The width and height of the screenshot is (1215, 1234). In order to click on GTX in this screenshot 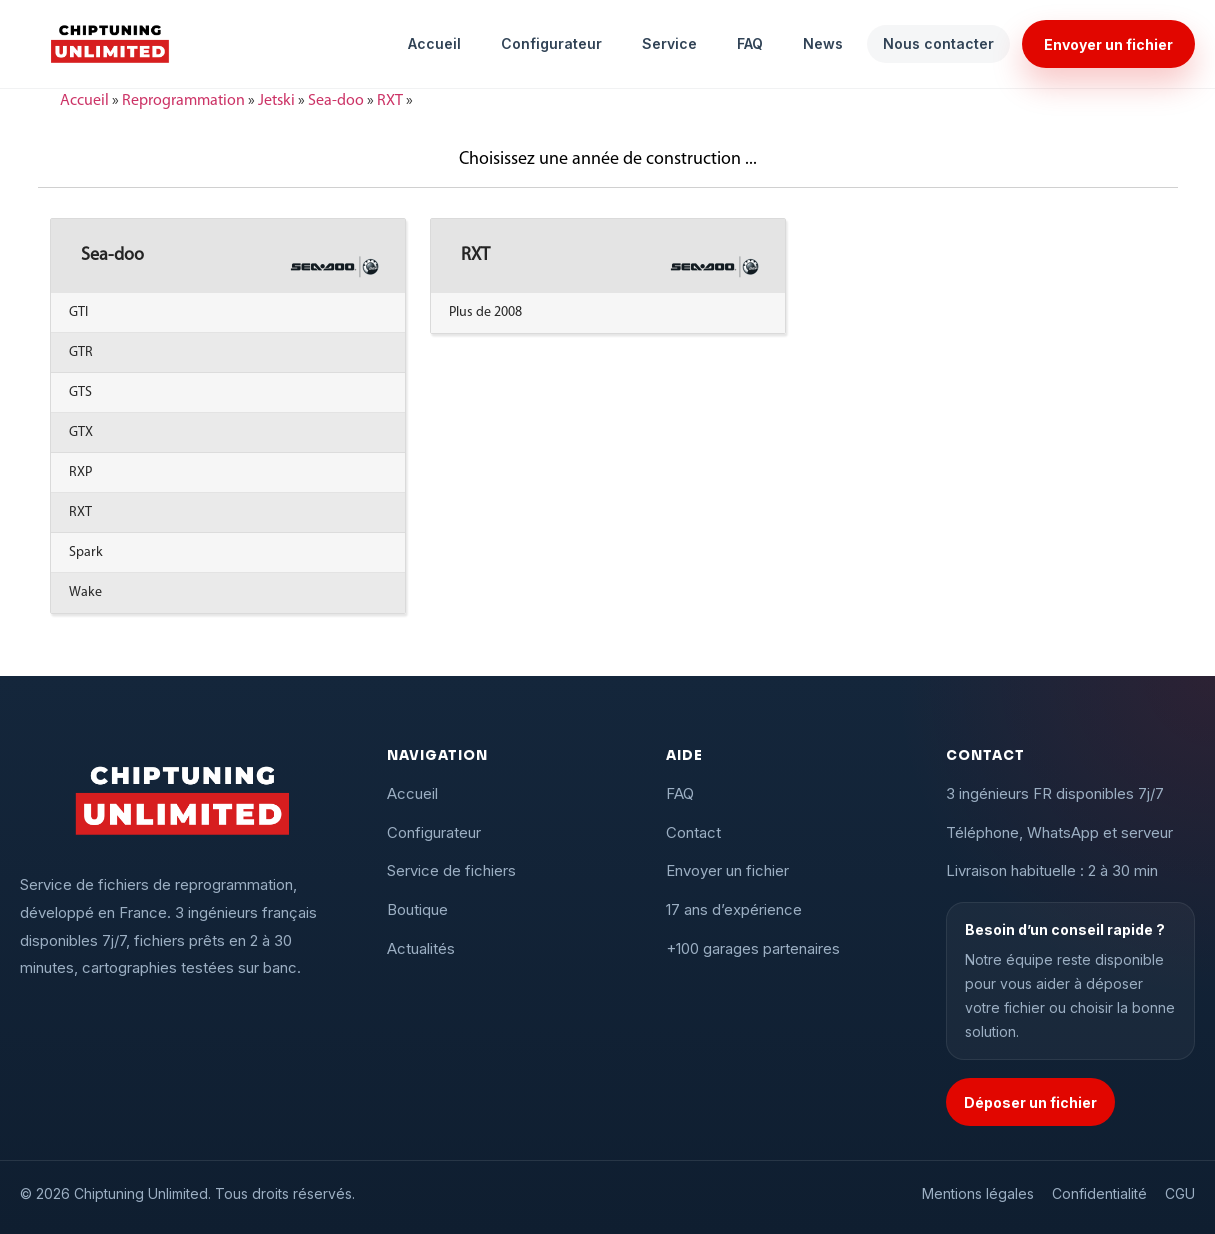, I will do `click(81, 432)`.